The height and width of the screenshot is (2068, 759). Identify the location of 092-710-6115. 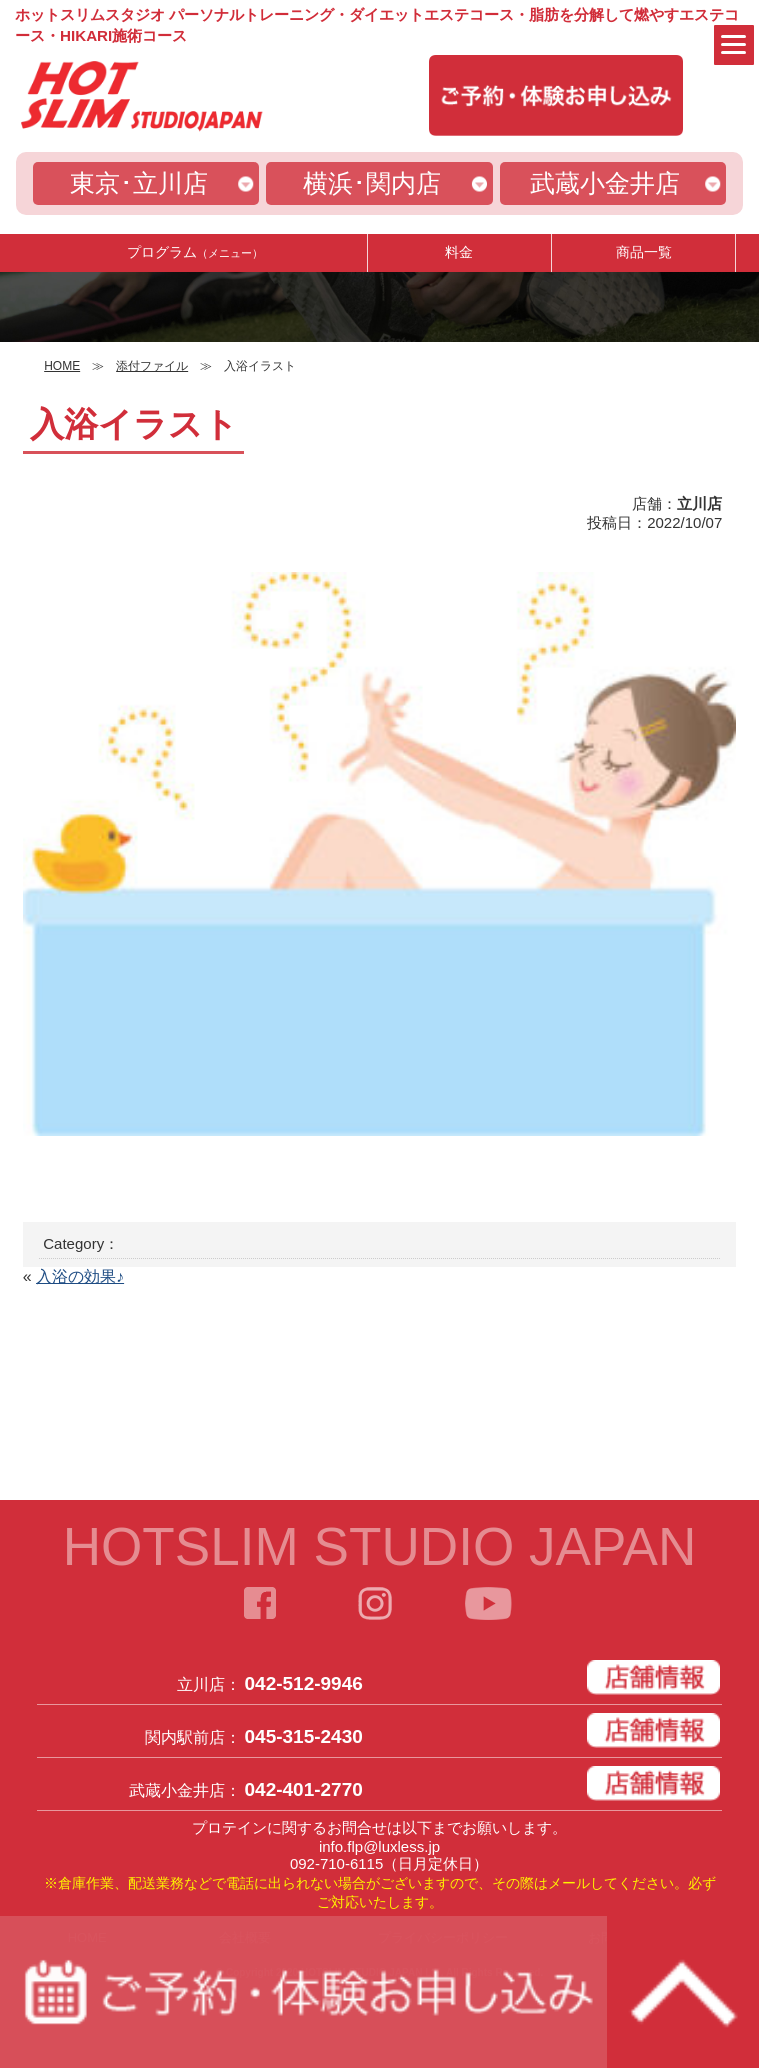
(336, 1863).